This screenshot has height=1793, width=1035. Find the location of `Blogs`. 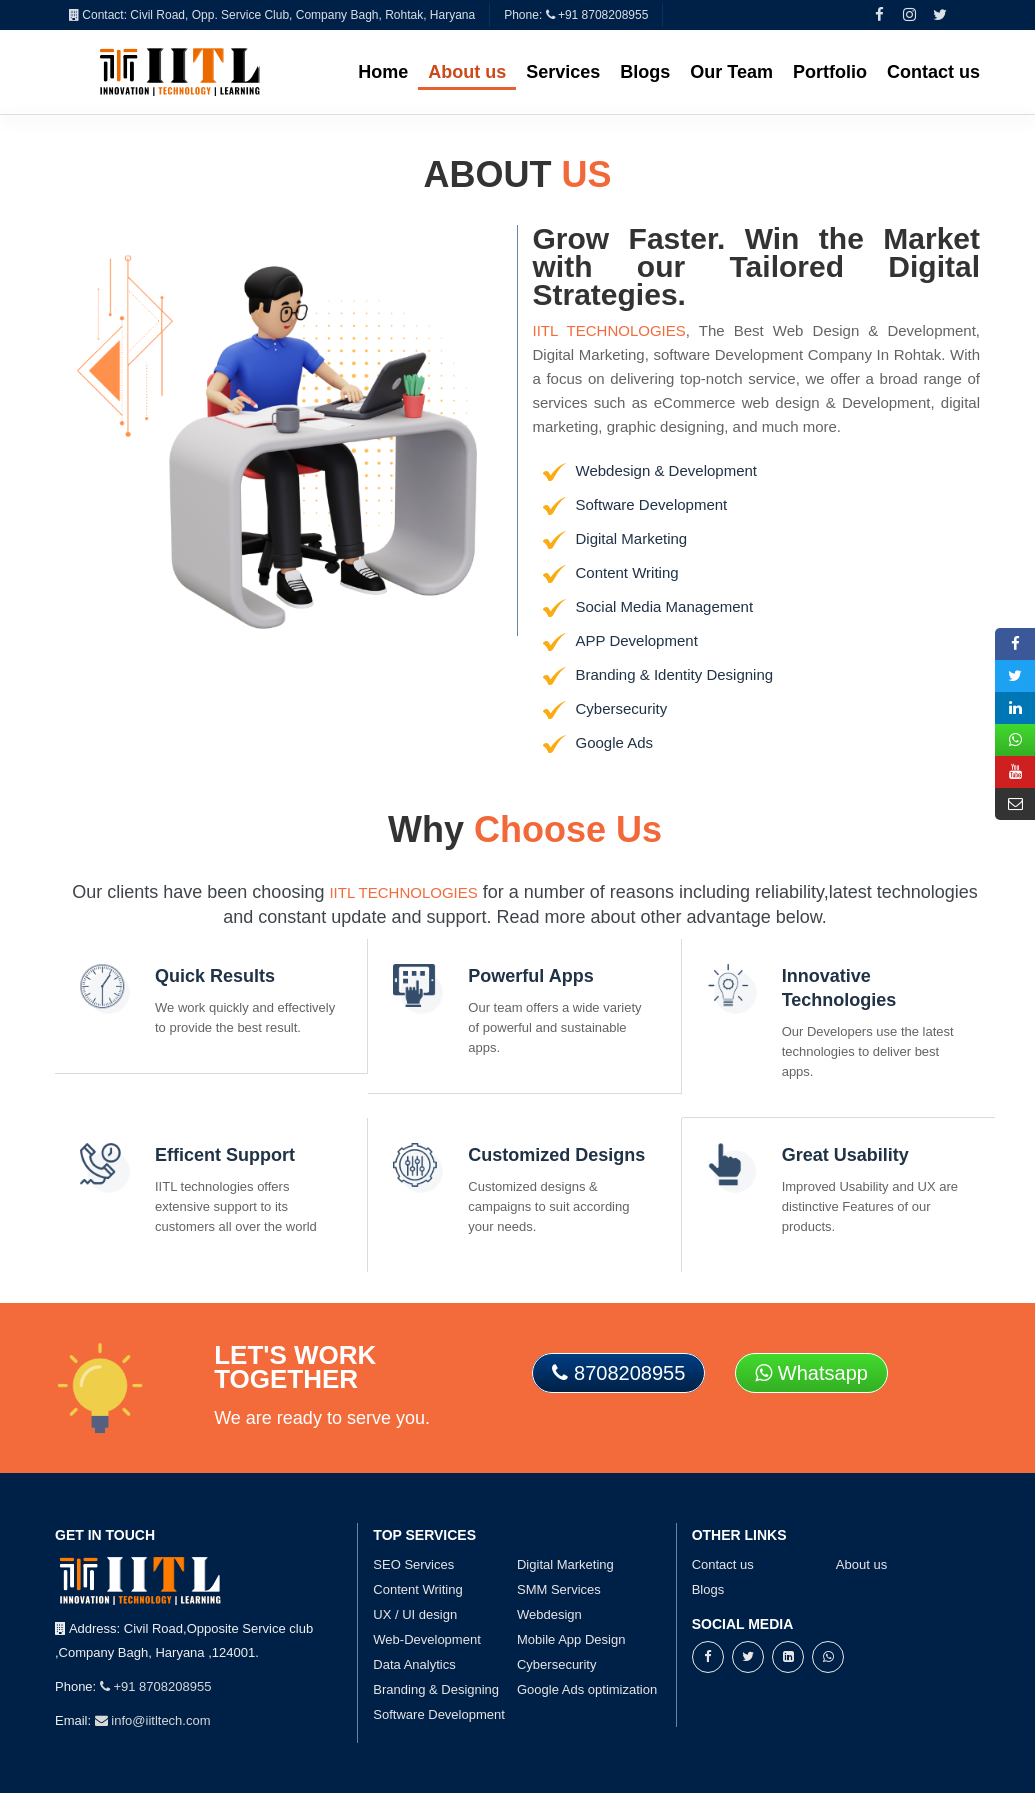

Blogs is located at coordinates (645, 72).